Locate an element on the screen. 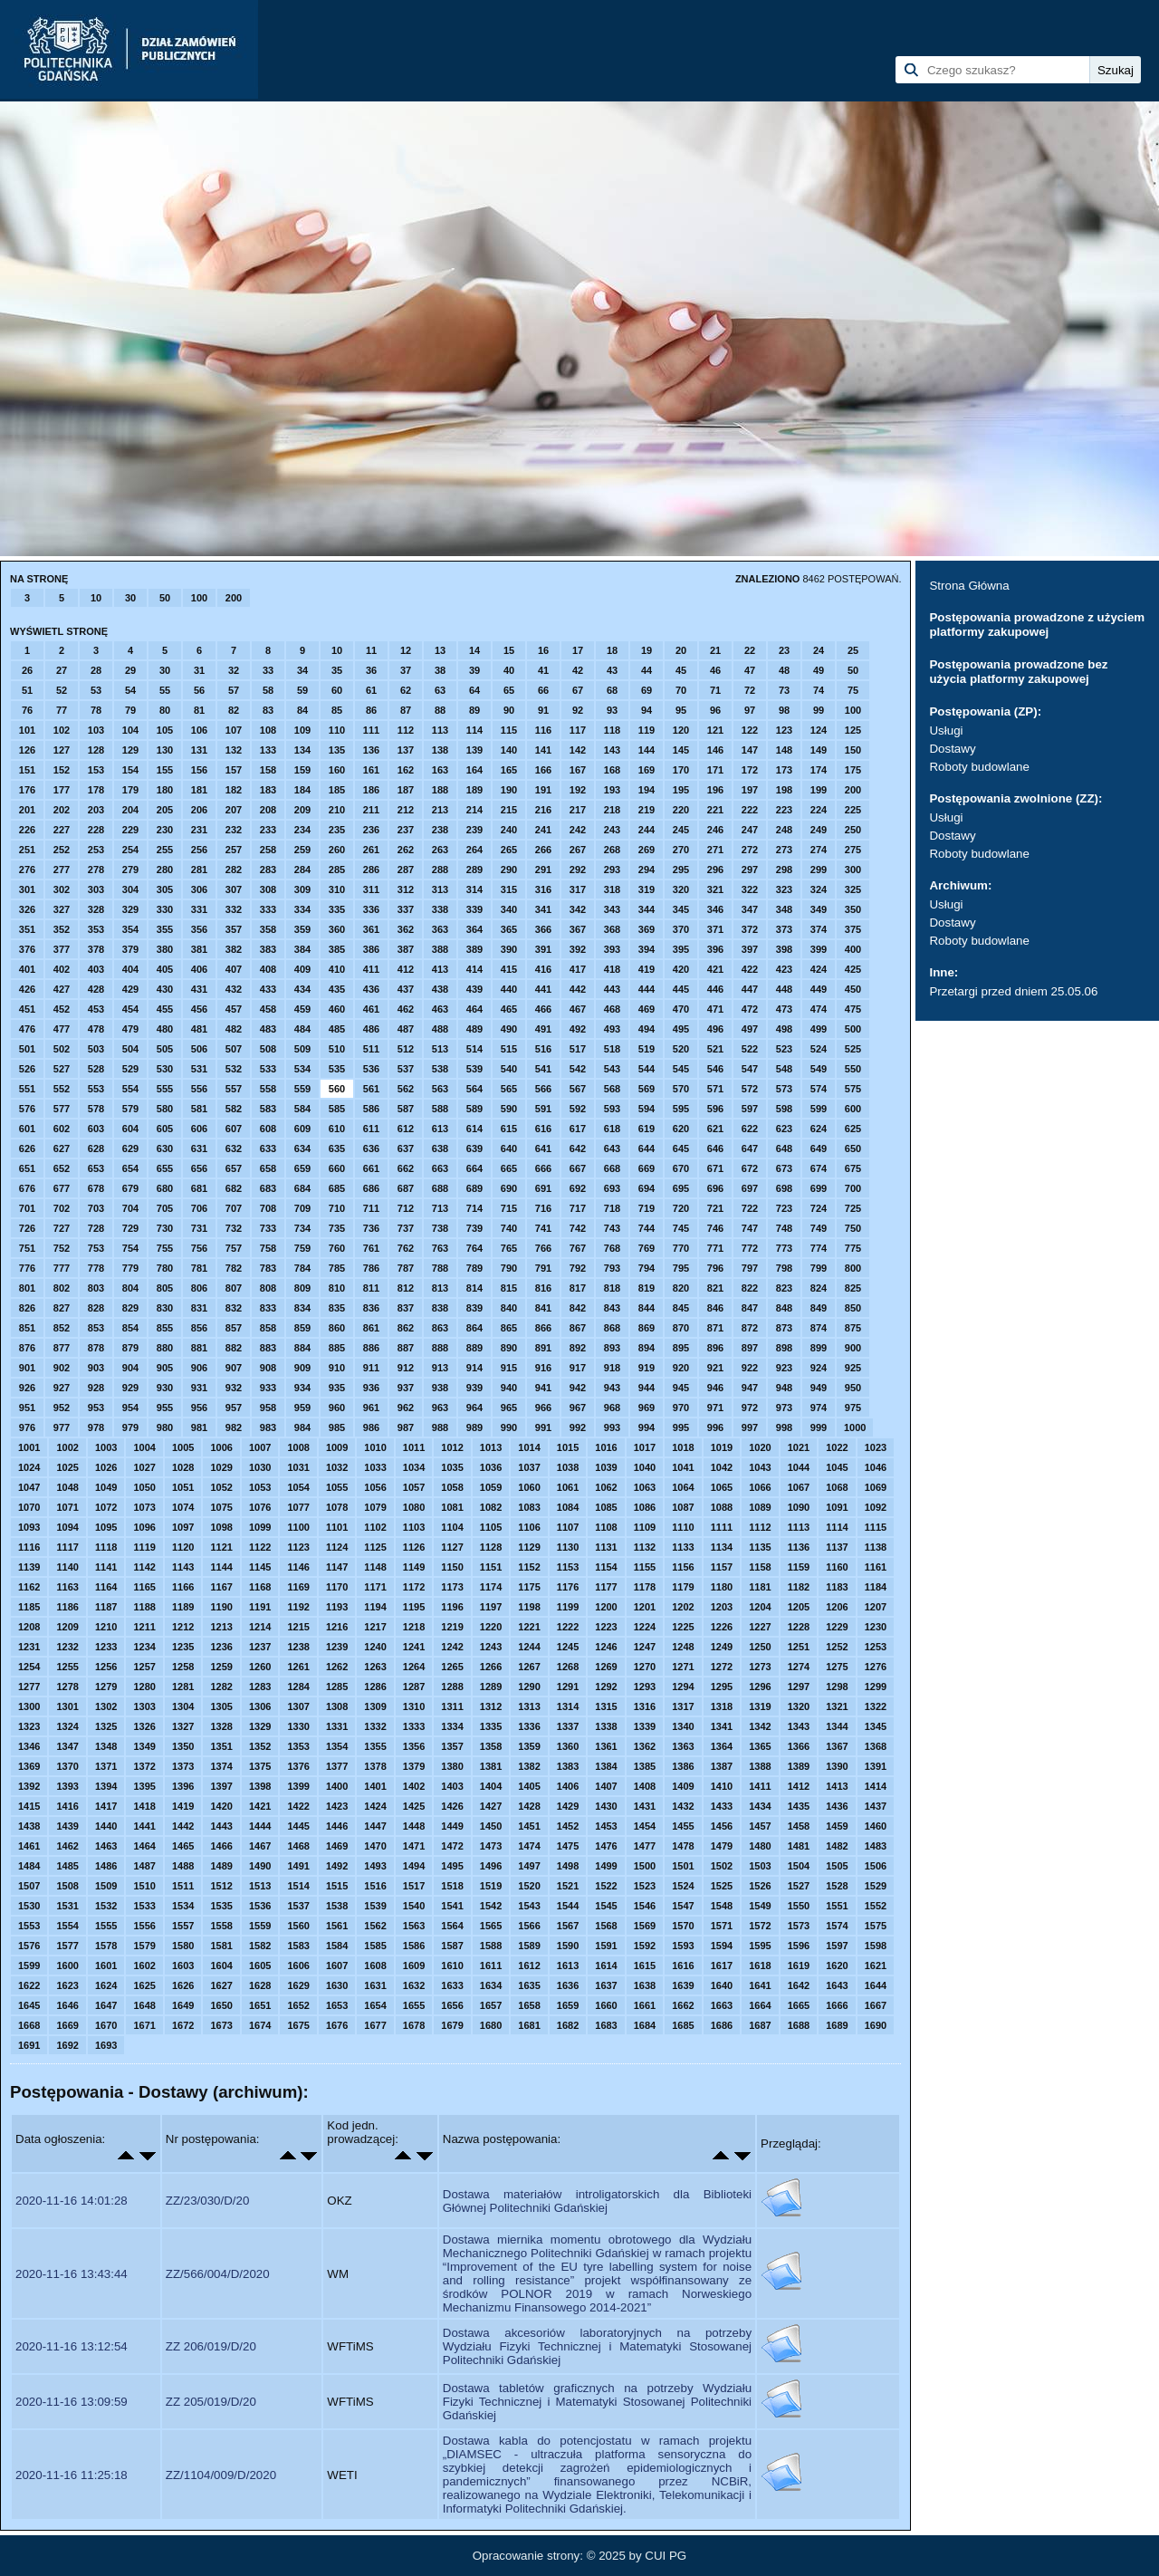  360 is located at coordinates (337, 929).